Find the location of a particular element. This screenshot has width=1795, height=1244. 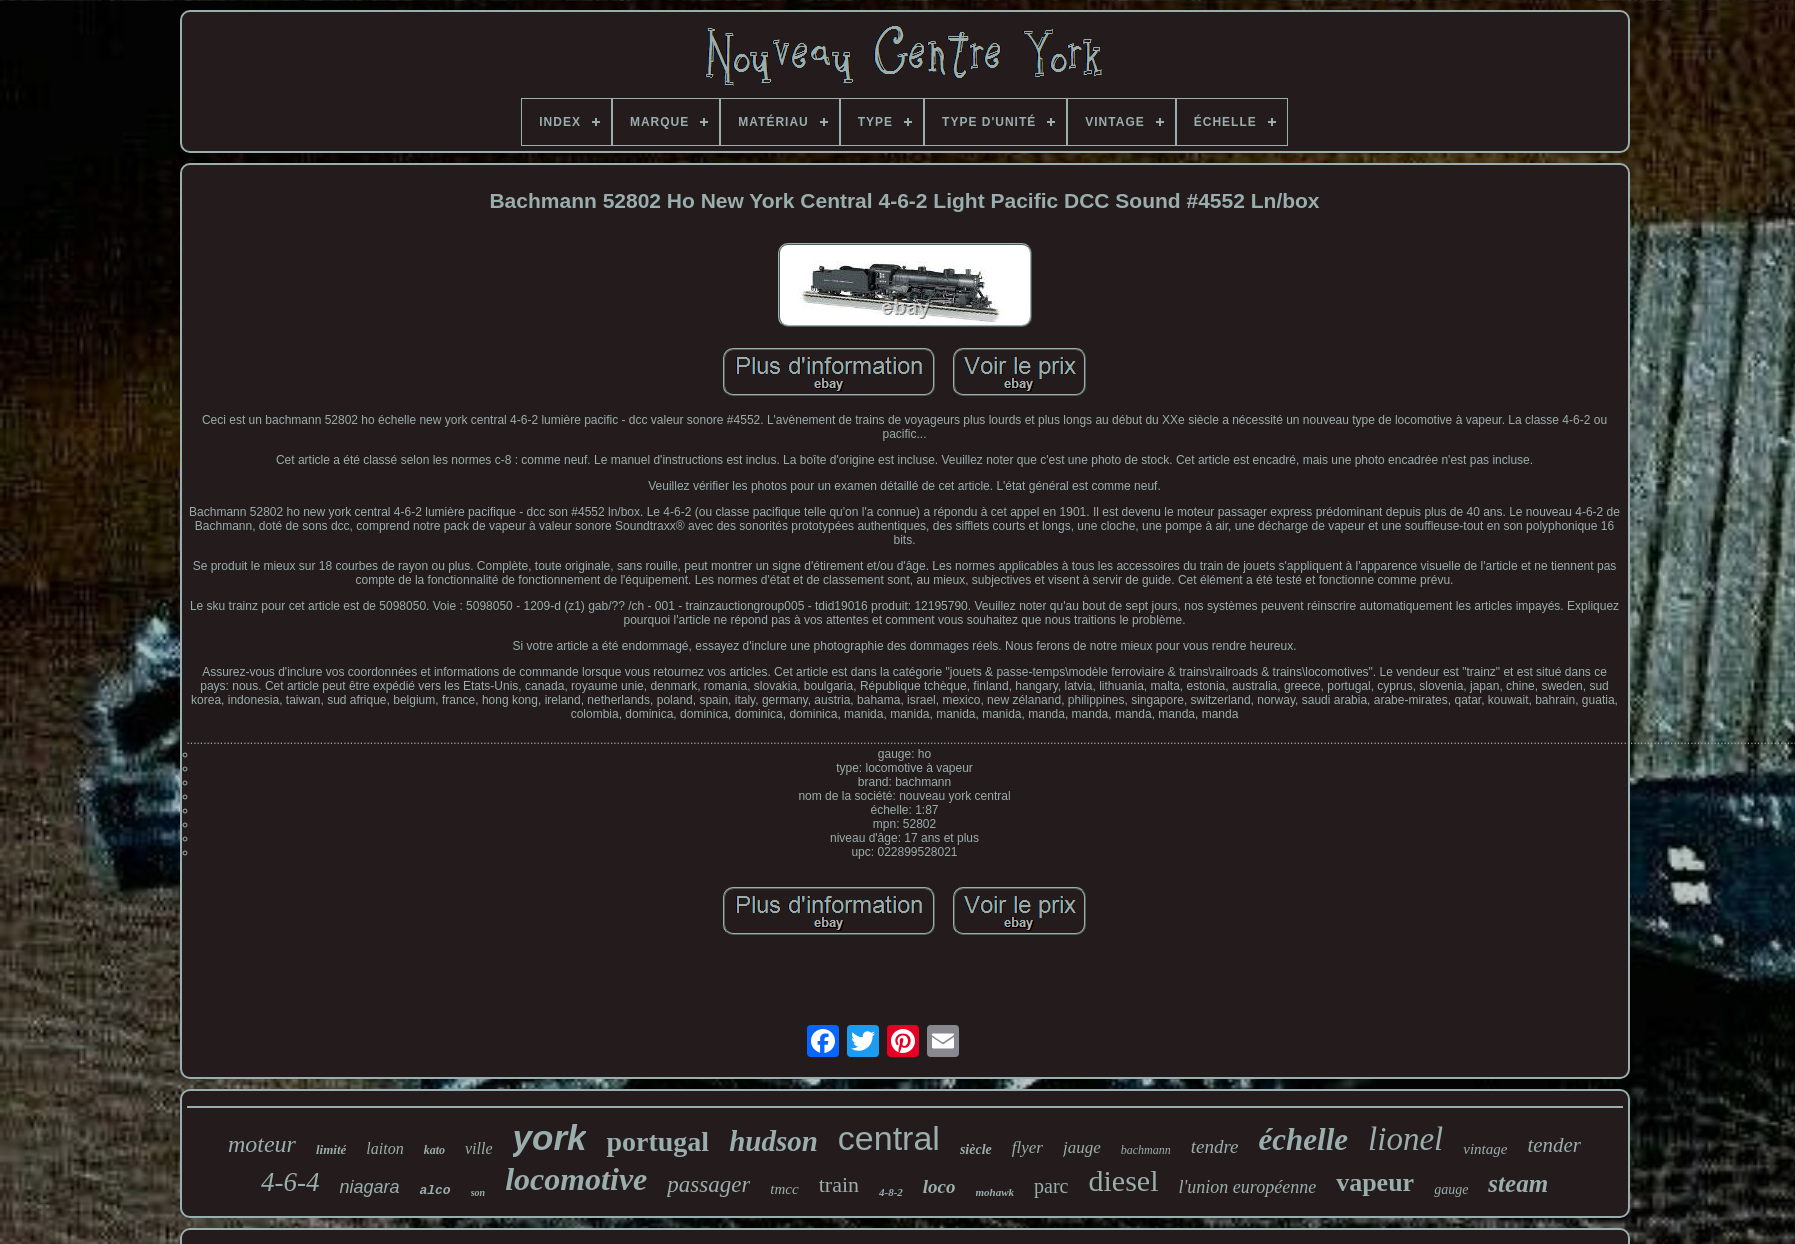

steam is located at coordinates (1518, 1183).